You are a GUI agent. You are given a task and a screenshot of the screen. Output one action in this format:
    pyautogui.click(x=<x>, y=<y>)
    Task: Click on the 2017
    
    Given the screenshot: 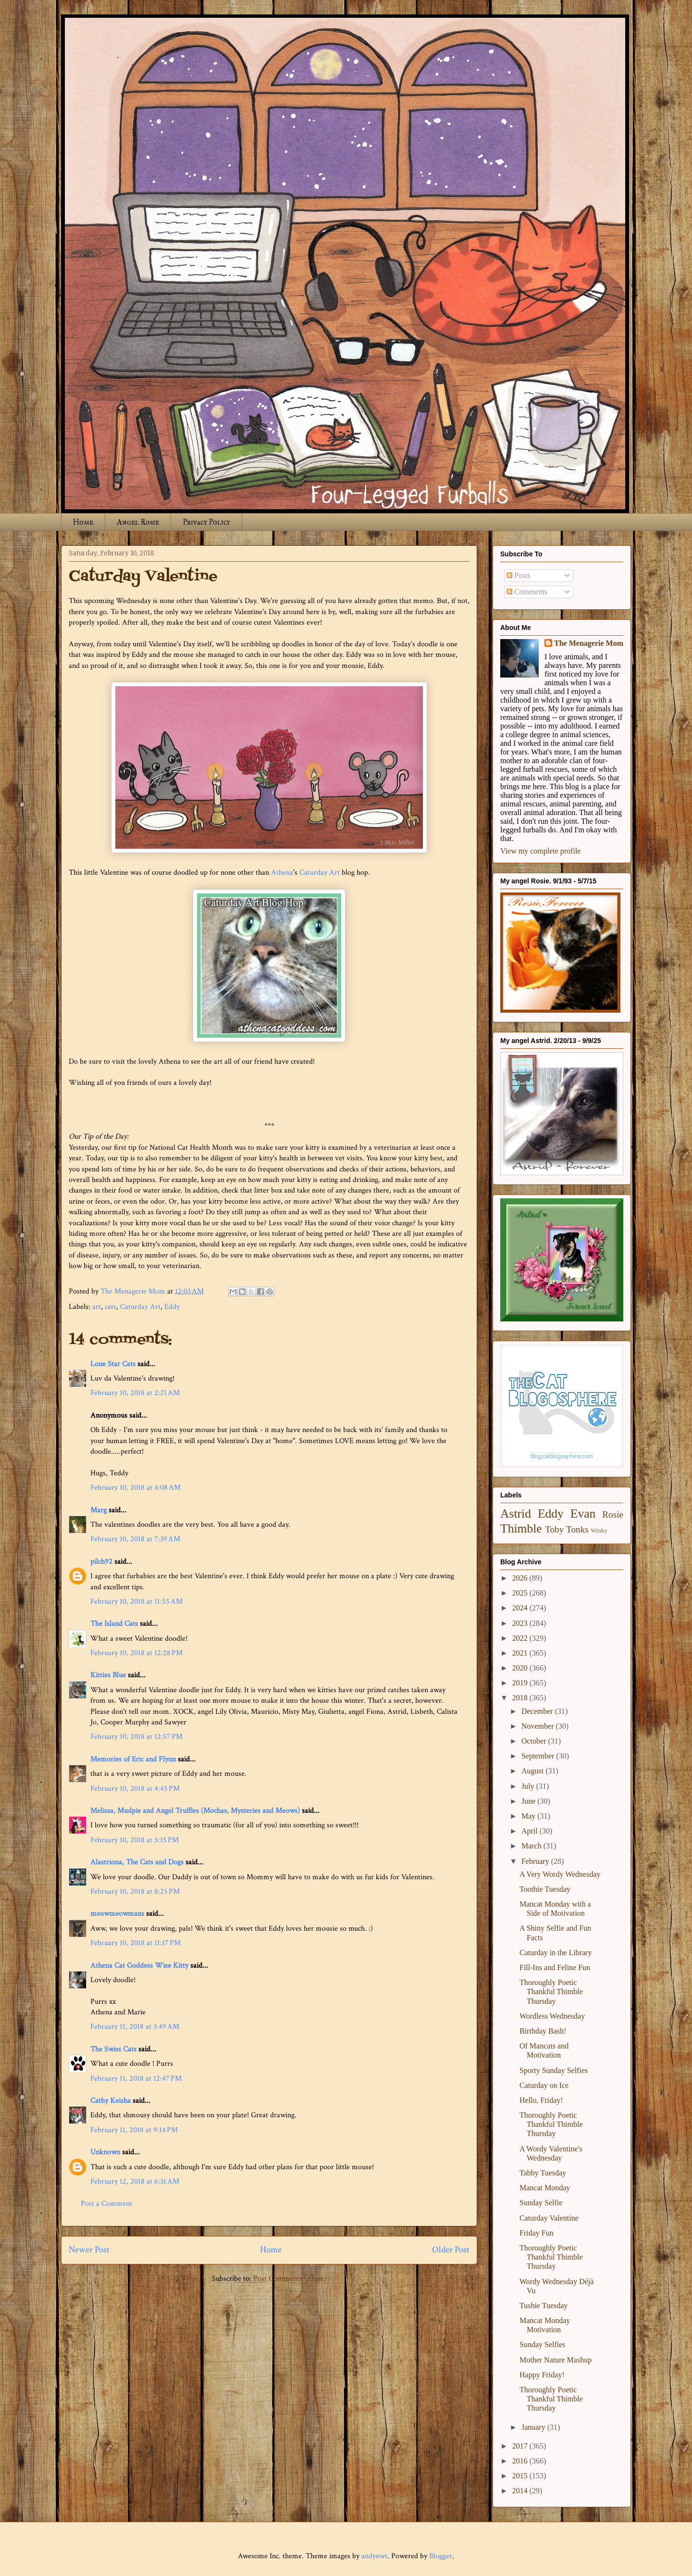 What is the action you would take?
    pyautogui.click(x=521, y=2446)
    